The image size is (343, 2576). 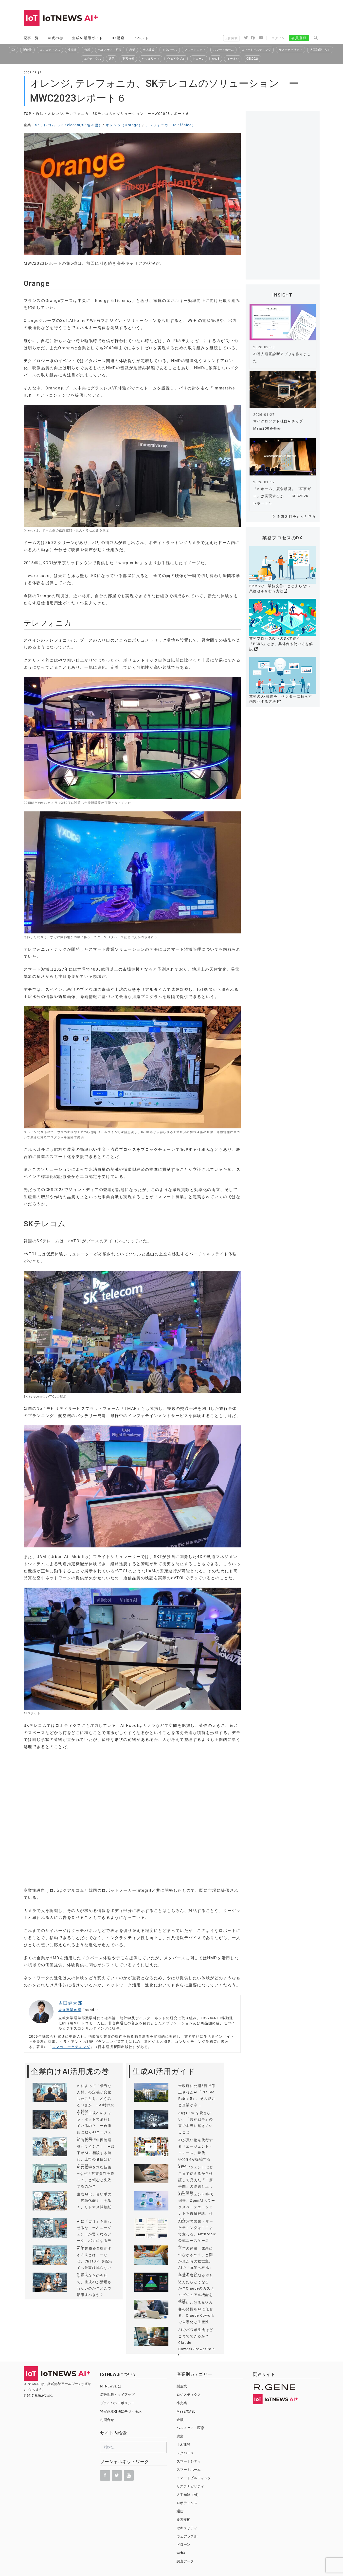 What do you see at coordinates (27, 50) in the screenshot?
I see `製造業` at bounding box center [27, 50].